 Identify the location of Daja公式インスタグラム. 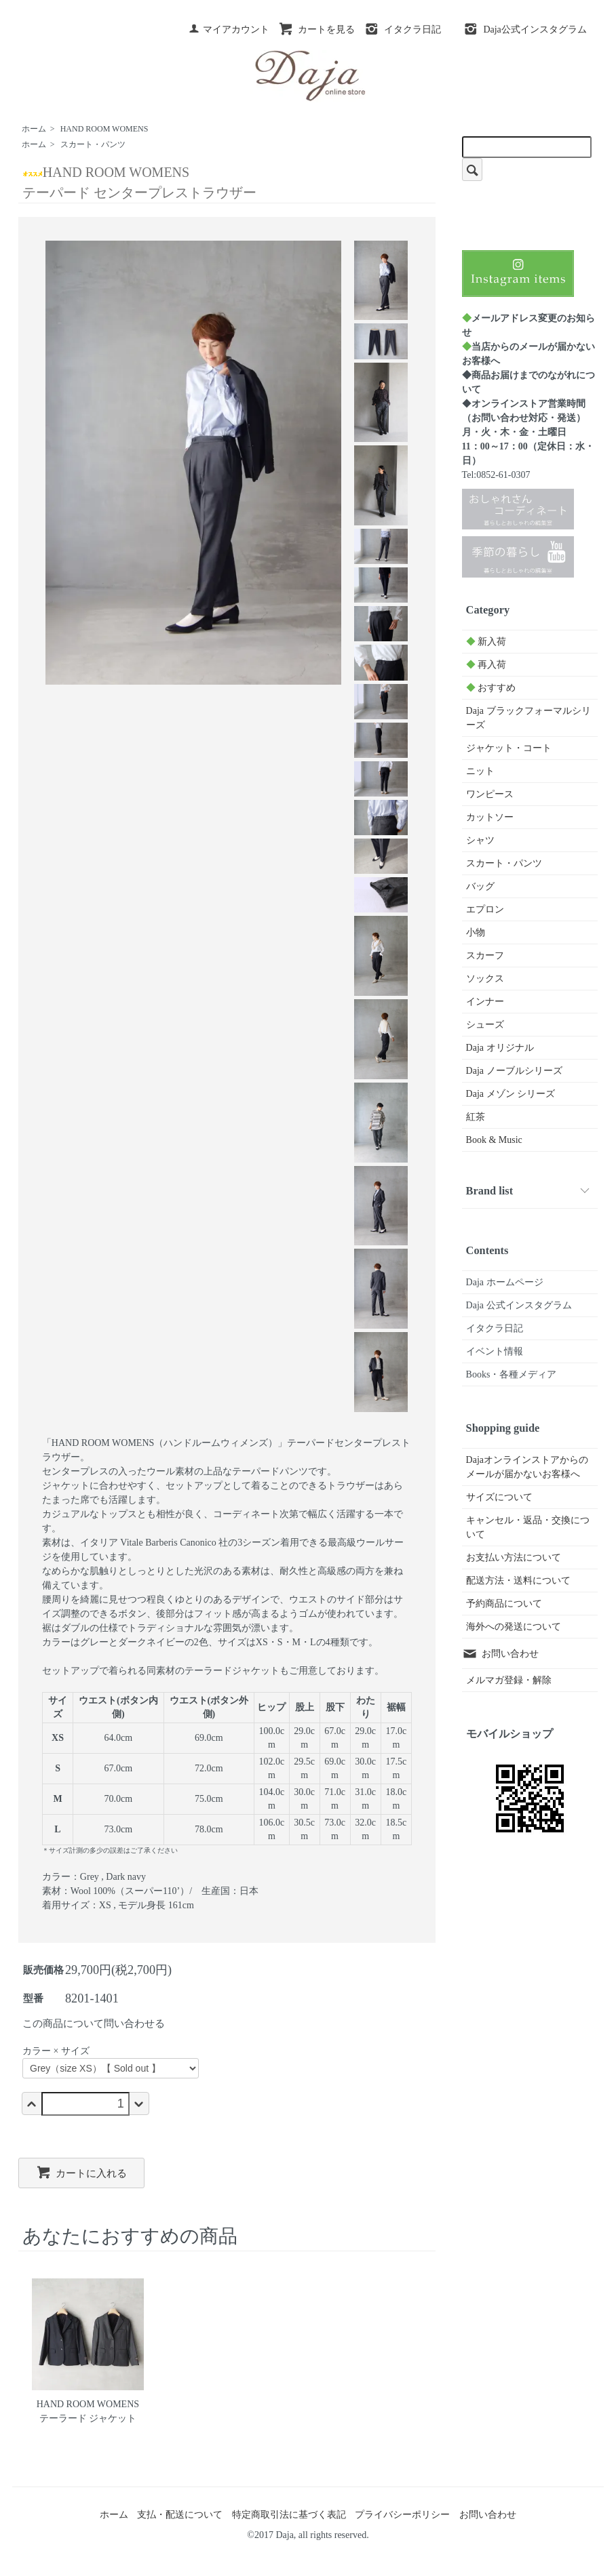
(524, 29).